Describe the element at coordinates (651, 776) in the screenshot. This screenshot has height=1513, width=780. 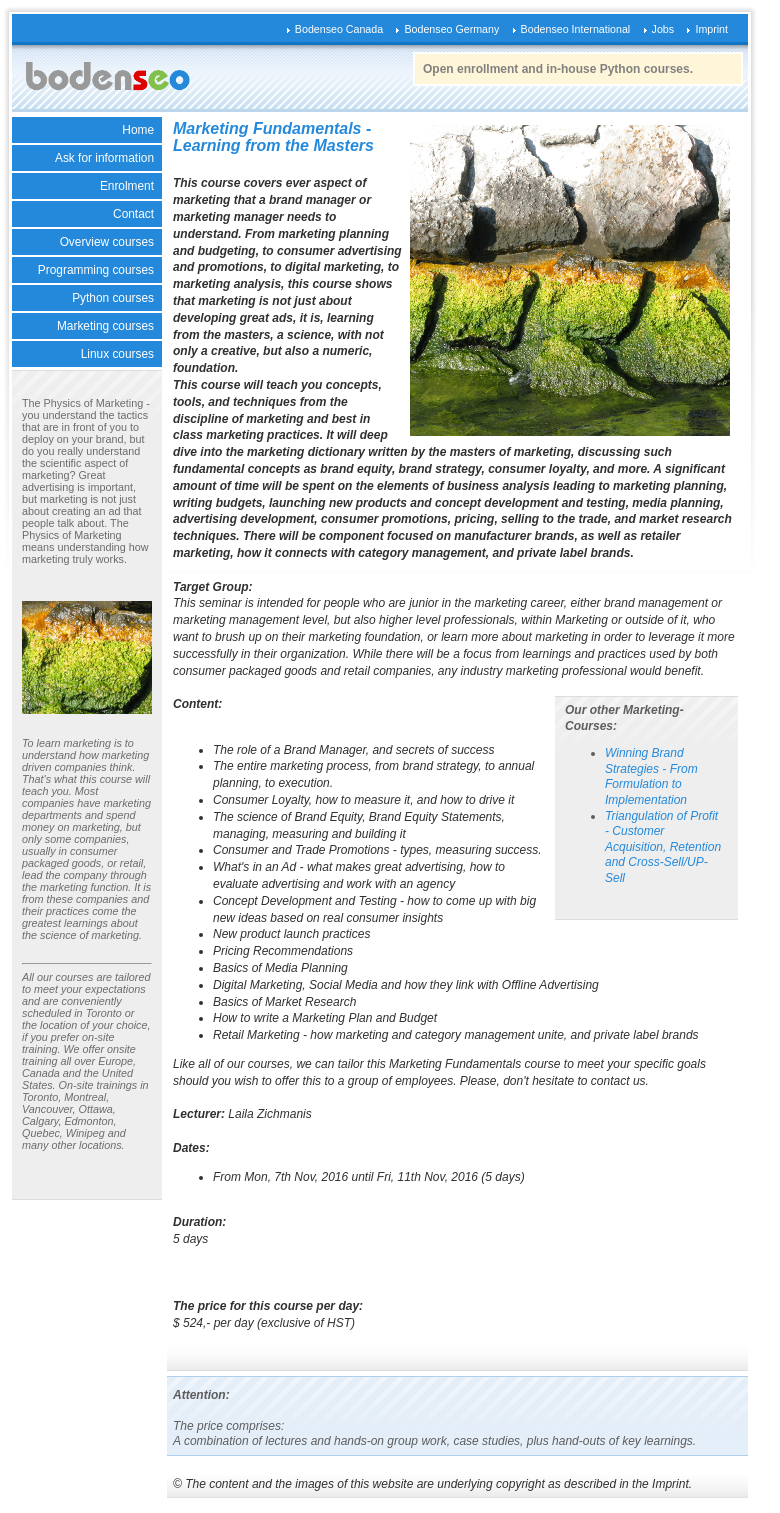
I see `Winning Brand Strategies - From Formulation to Implementation` at that location.